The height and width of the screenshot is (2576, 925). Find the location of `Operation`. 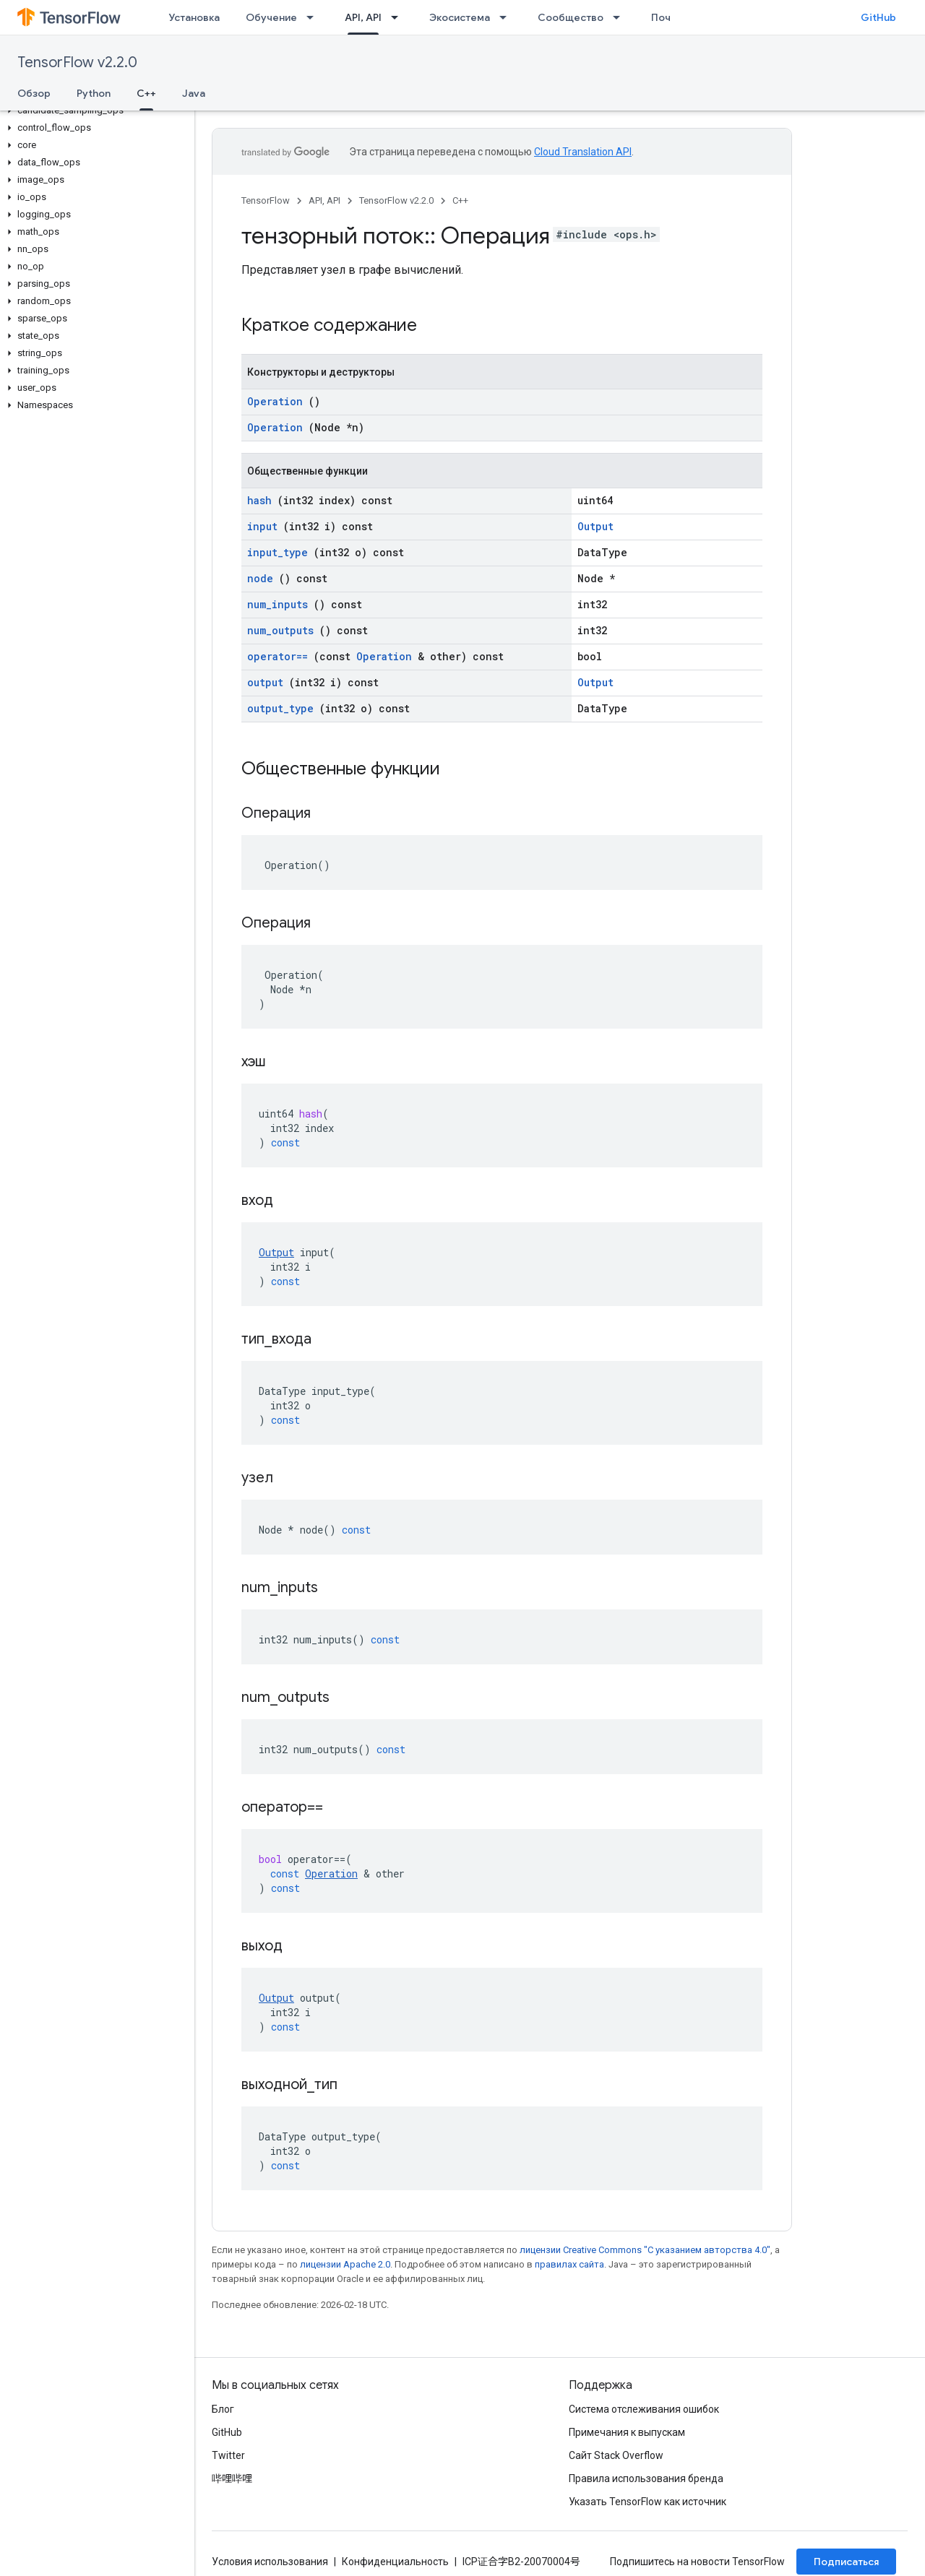

Operation is located at coordinates (275, 401).